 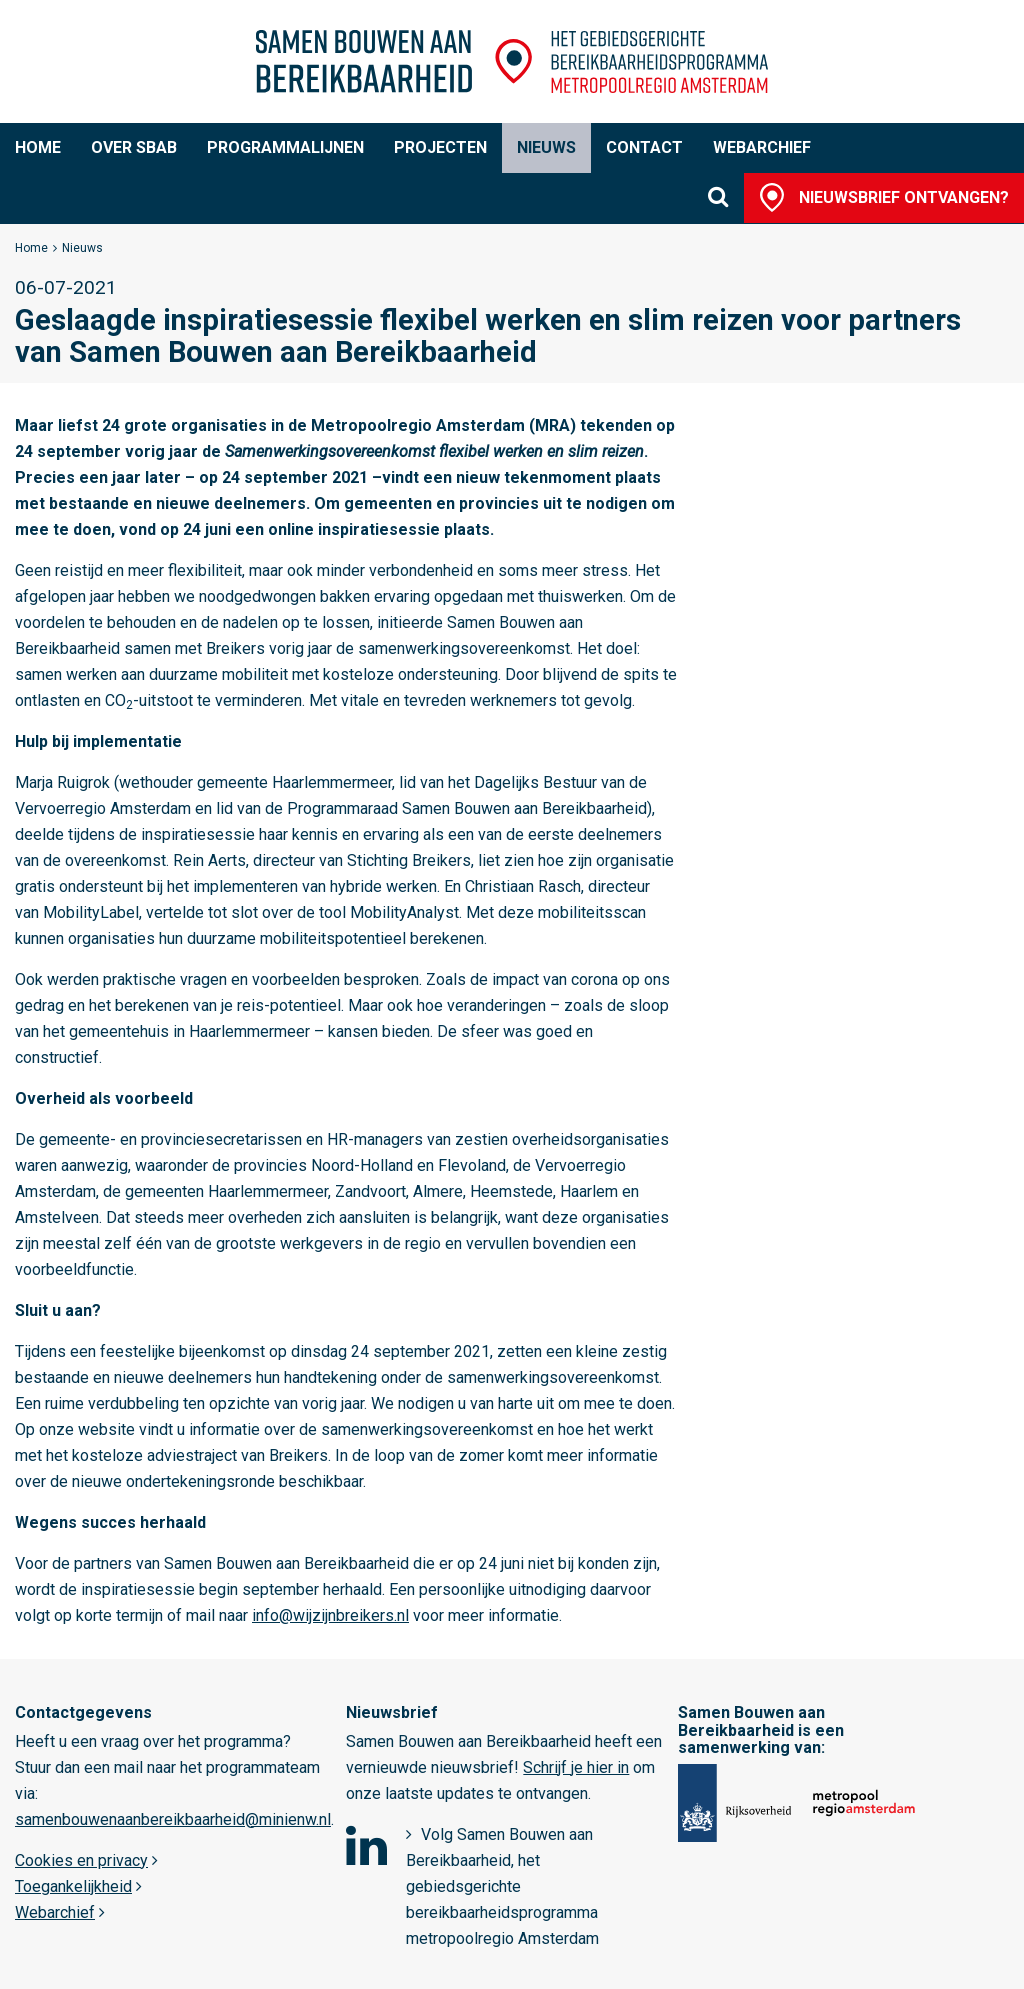 I want to click on Webarchief, so click(x=762, y=147).